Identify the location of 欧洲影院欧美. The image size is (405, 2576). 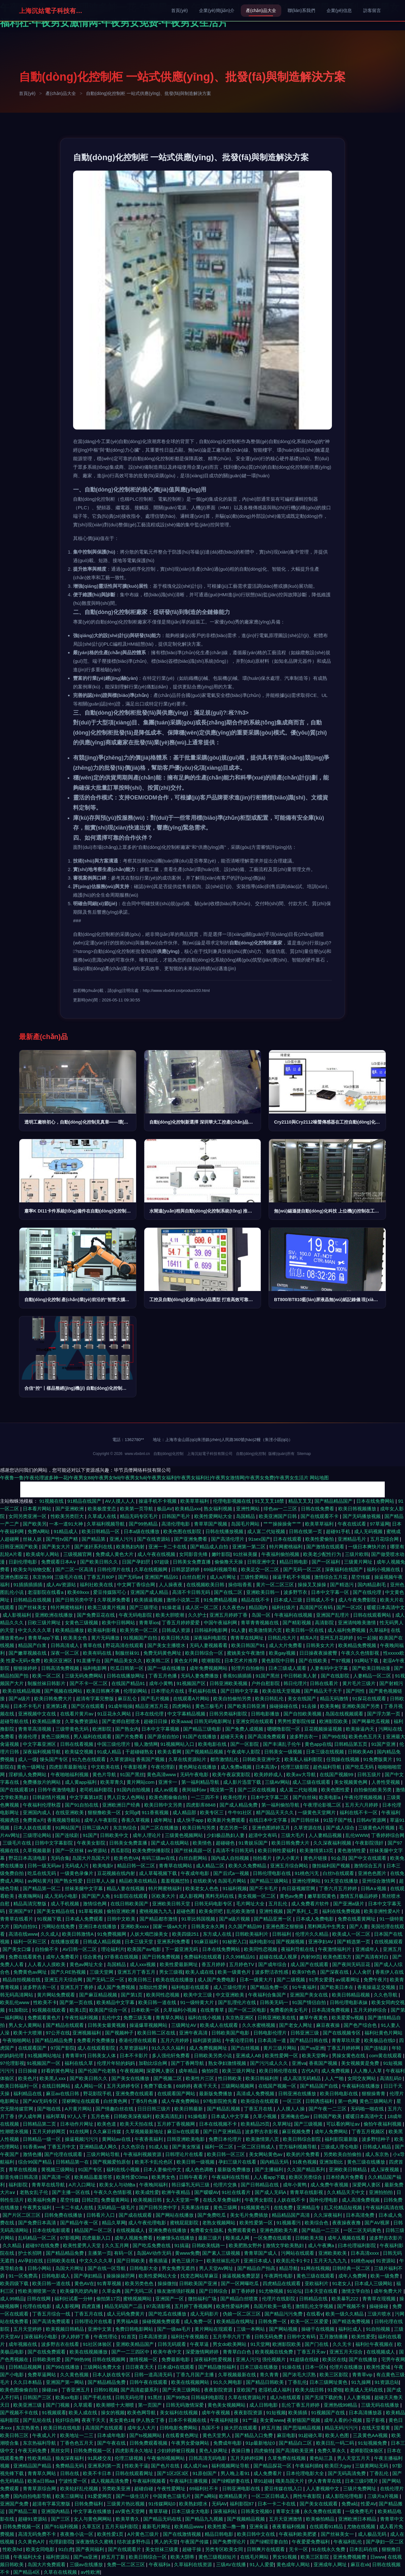
(334, 1721).